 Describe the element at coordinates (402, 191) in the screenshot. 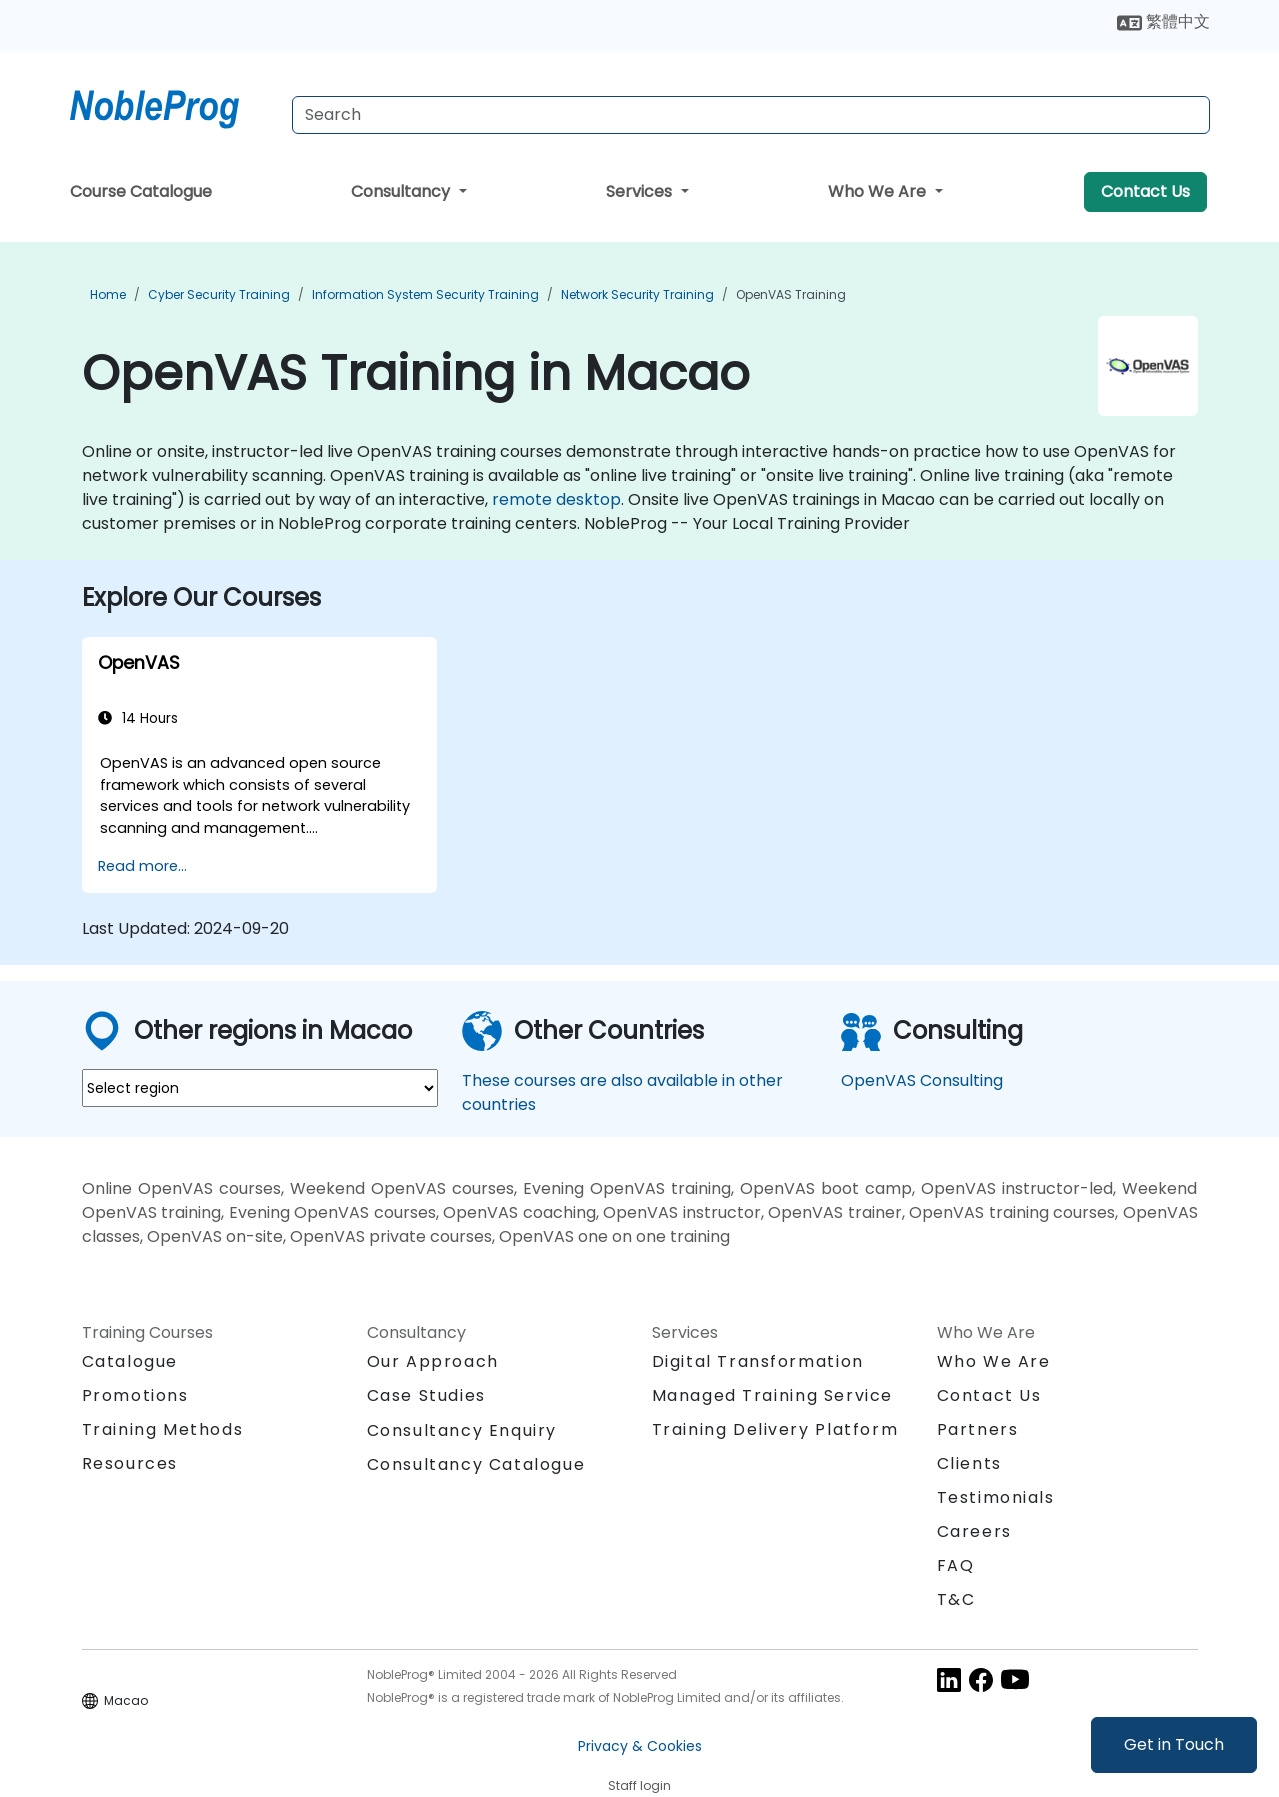

I see `Consultancy` at that location.